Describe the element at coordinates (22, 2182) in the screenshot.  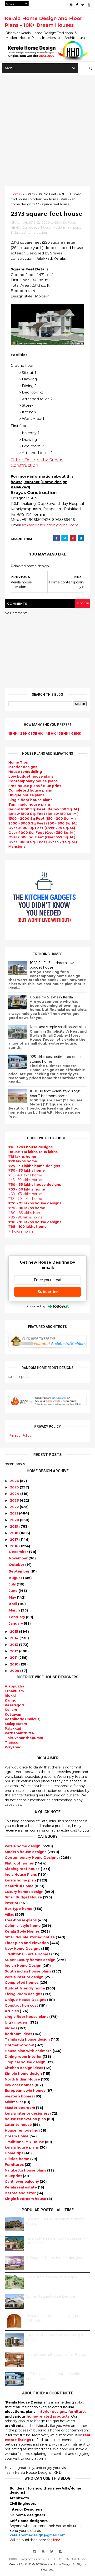
I see `Cantilever balcony` at that location.